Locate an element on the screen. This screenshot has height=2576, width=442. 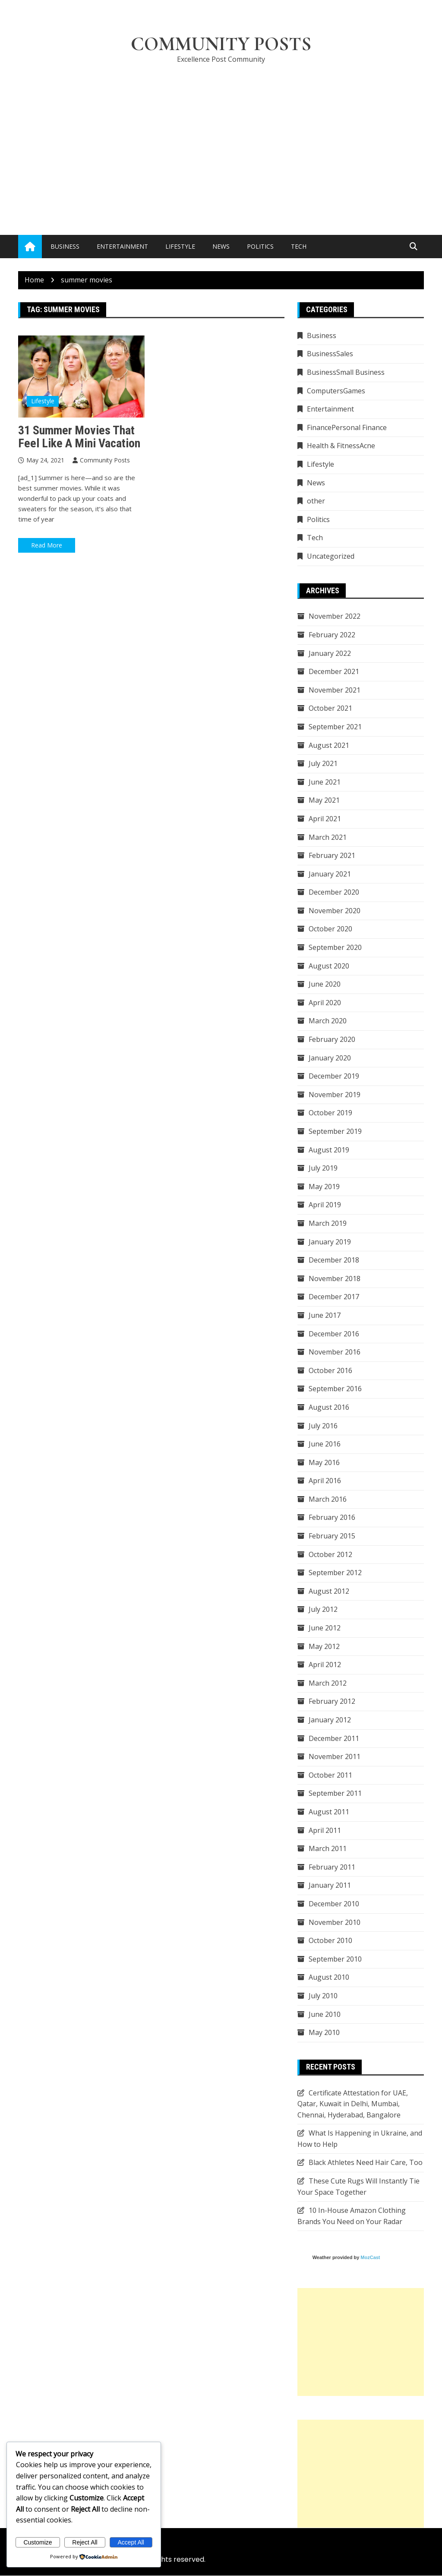
December 2020 is located at coordinates (334, 892).